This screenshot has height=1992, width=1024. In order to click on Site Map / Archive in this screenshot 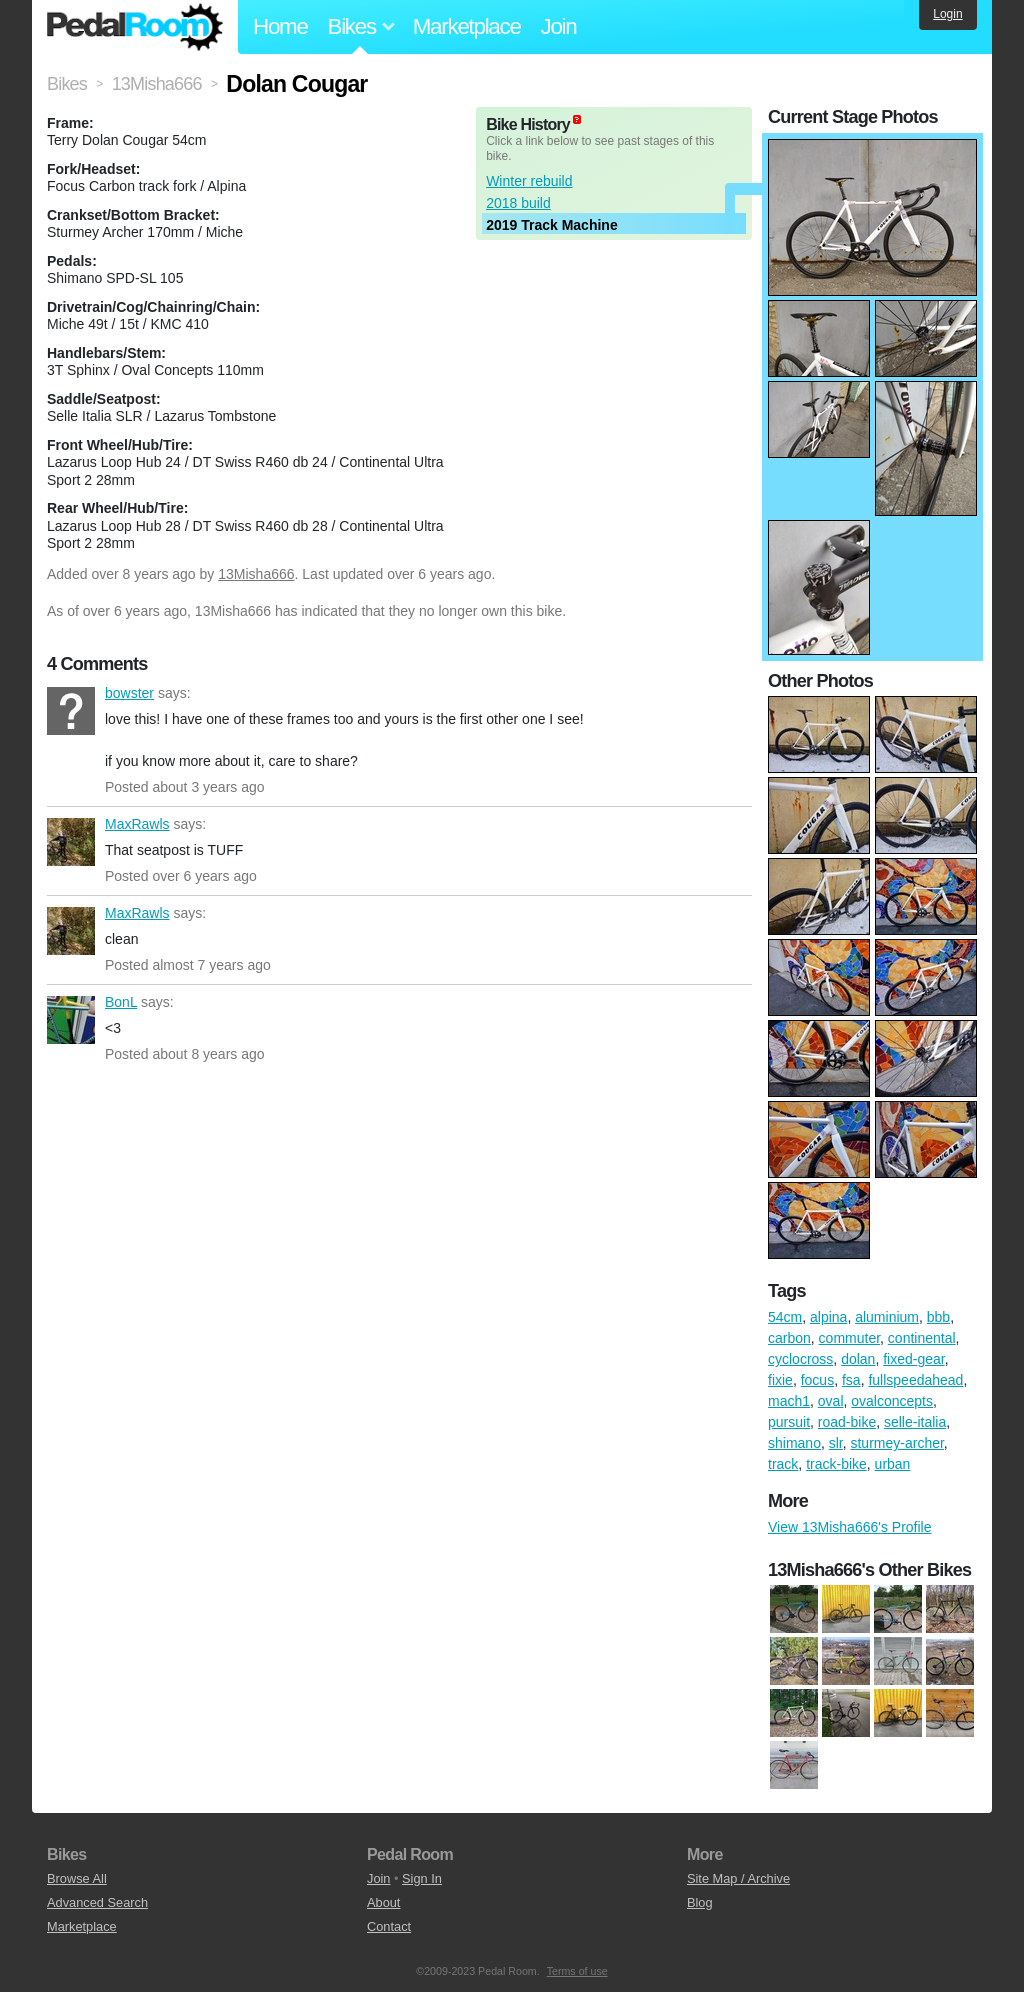, I will do `click(738, 1878)`.